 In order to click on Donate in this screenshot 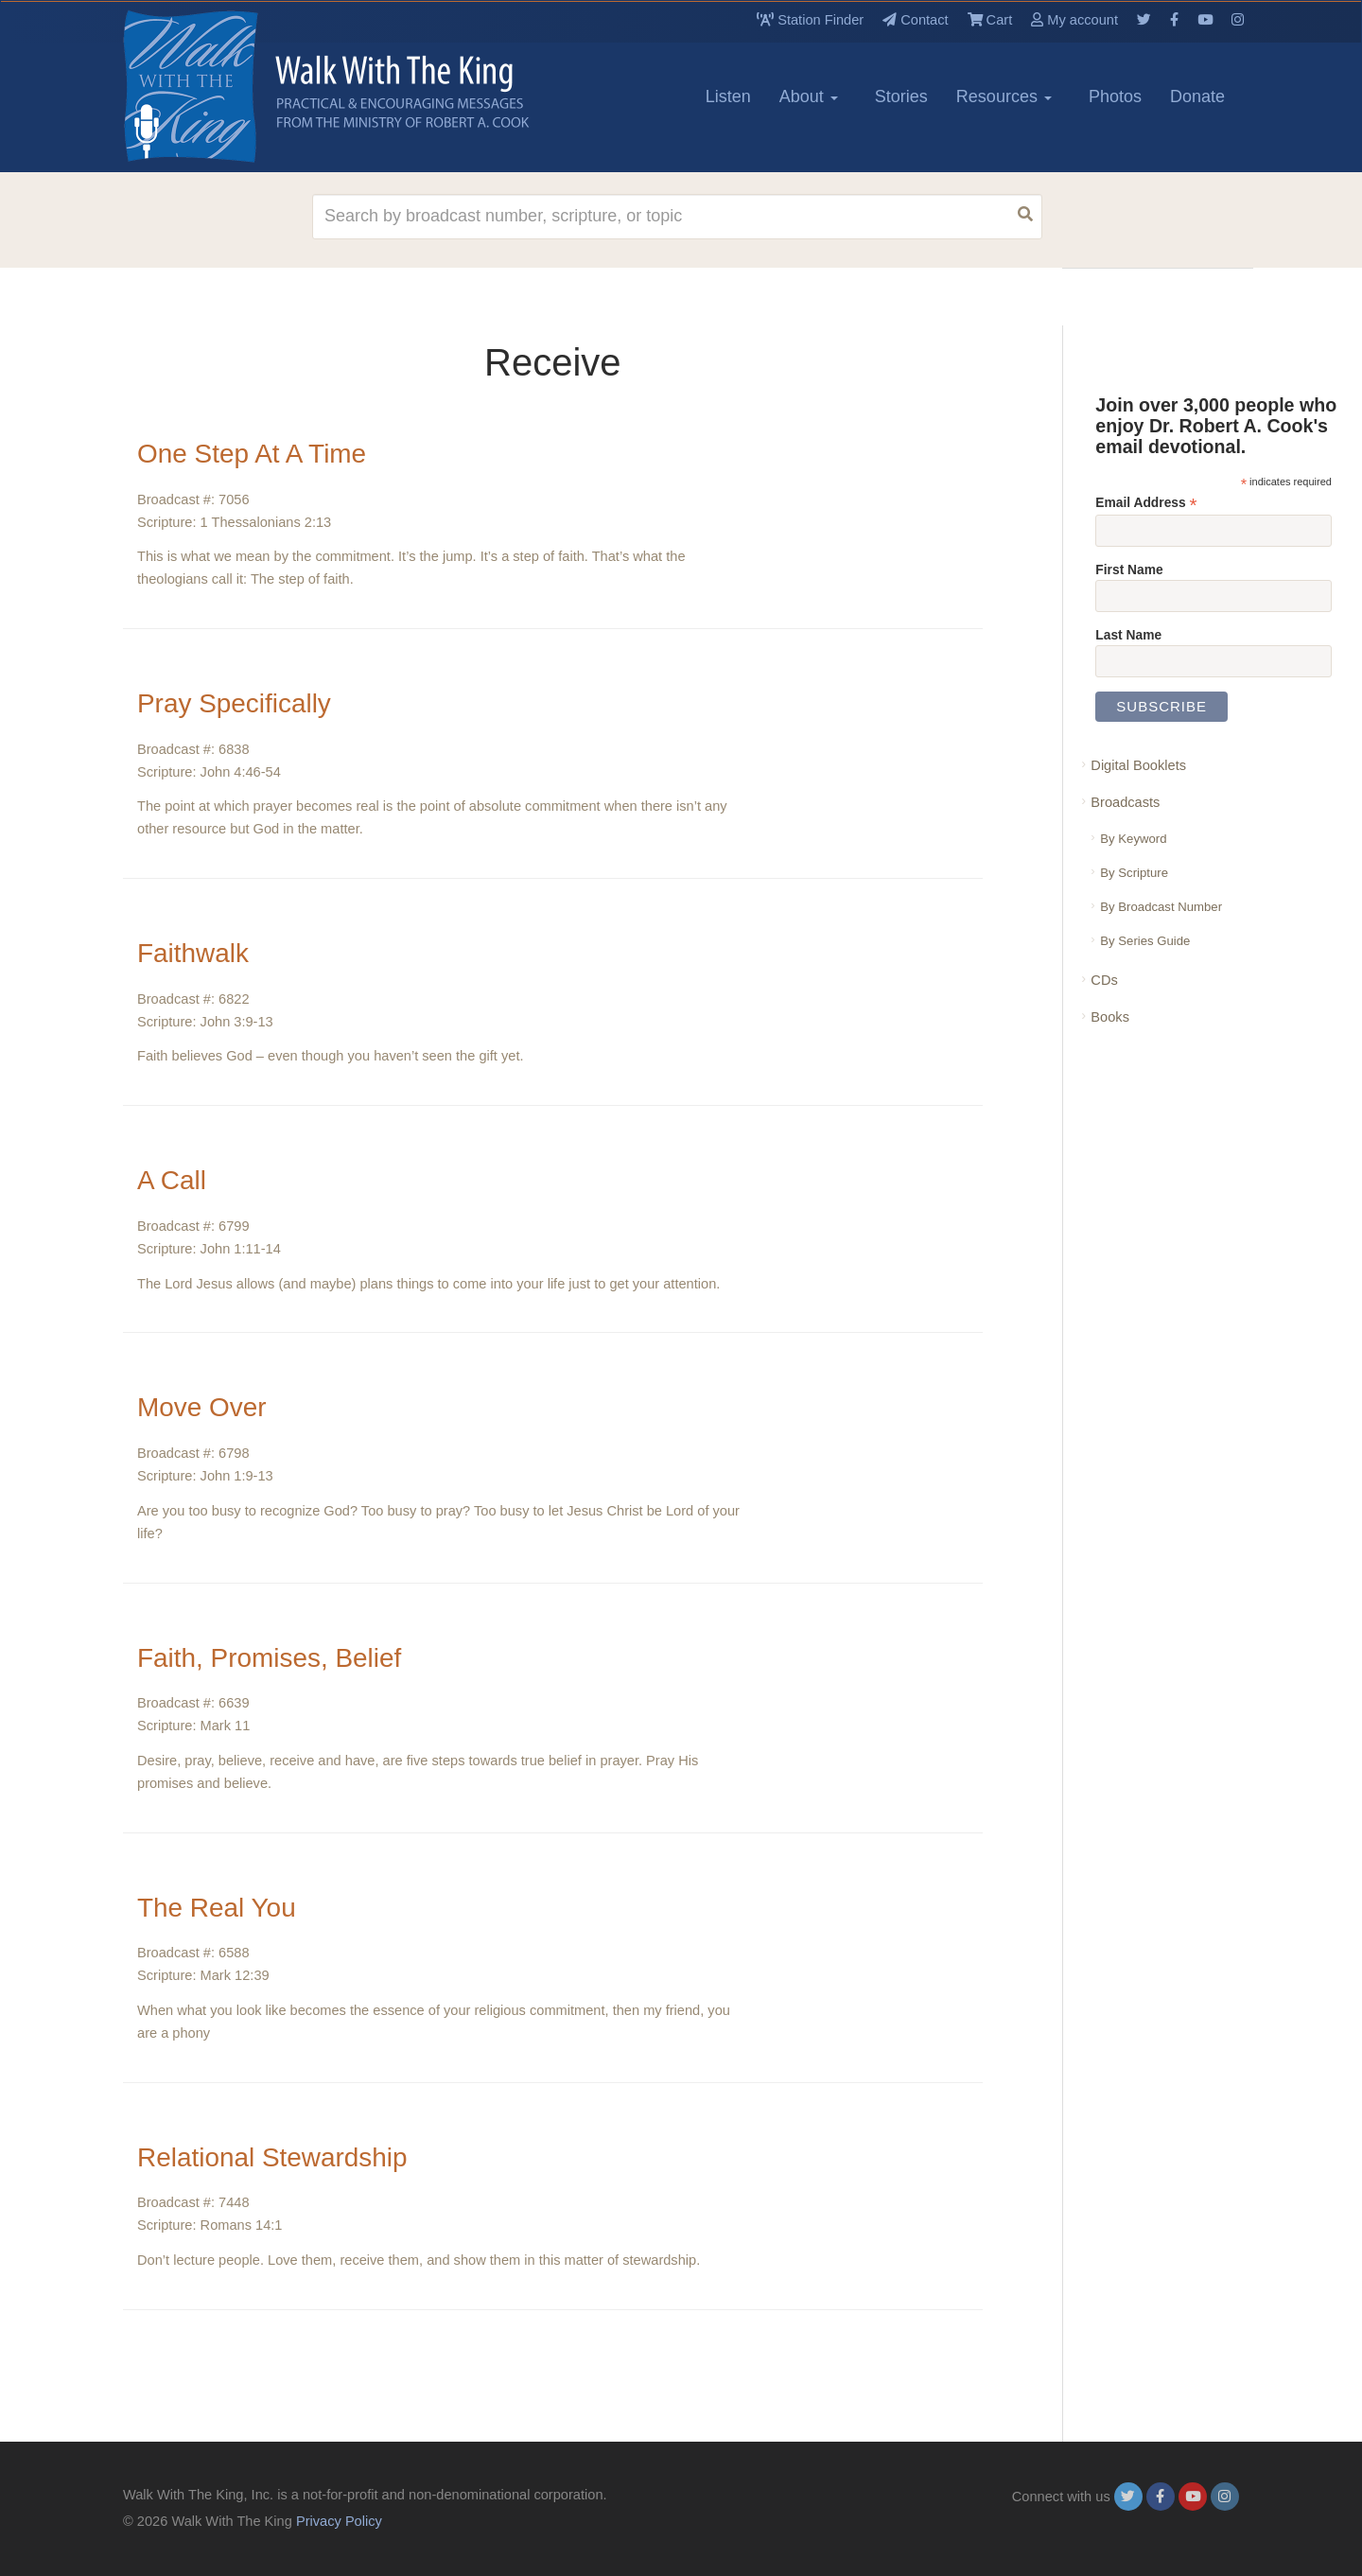, I will do `click(1197, 96)`.